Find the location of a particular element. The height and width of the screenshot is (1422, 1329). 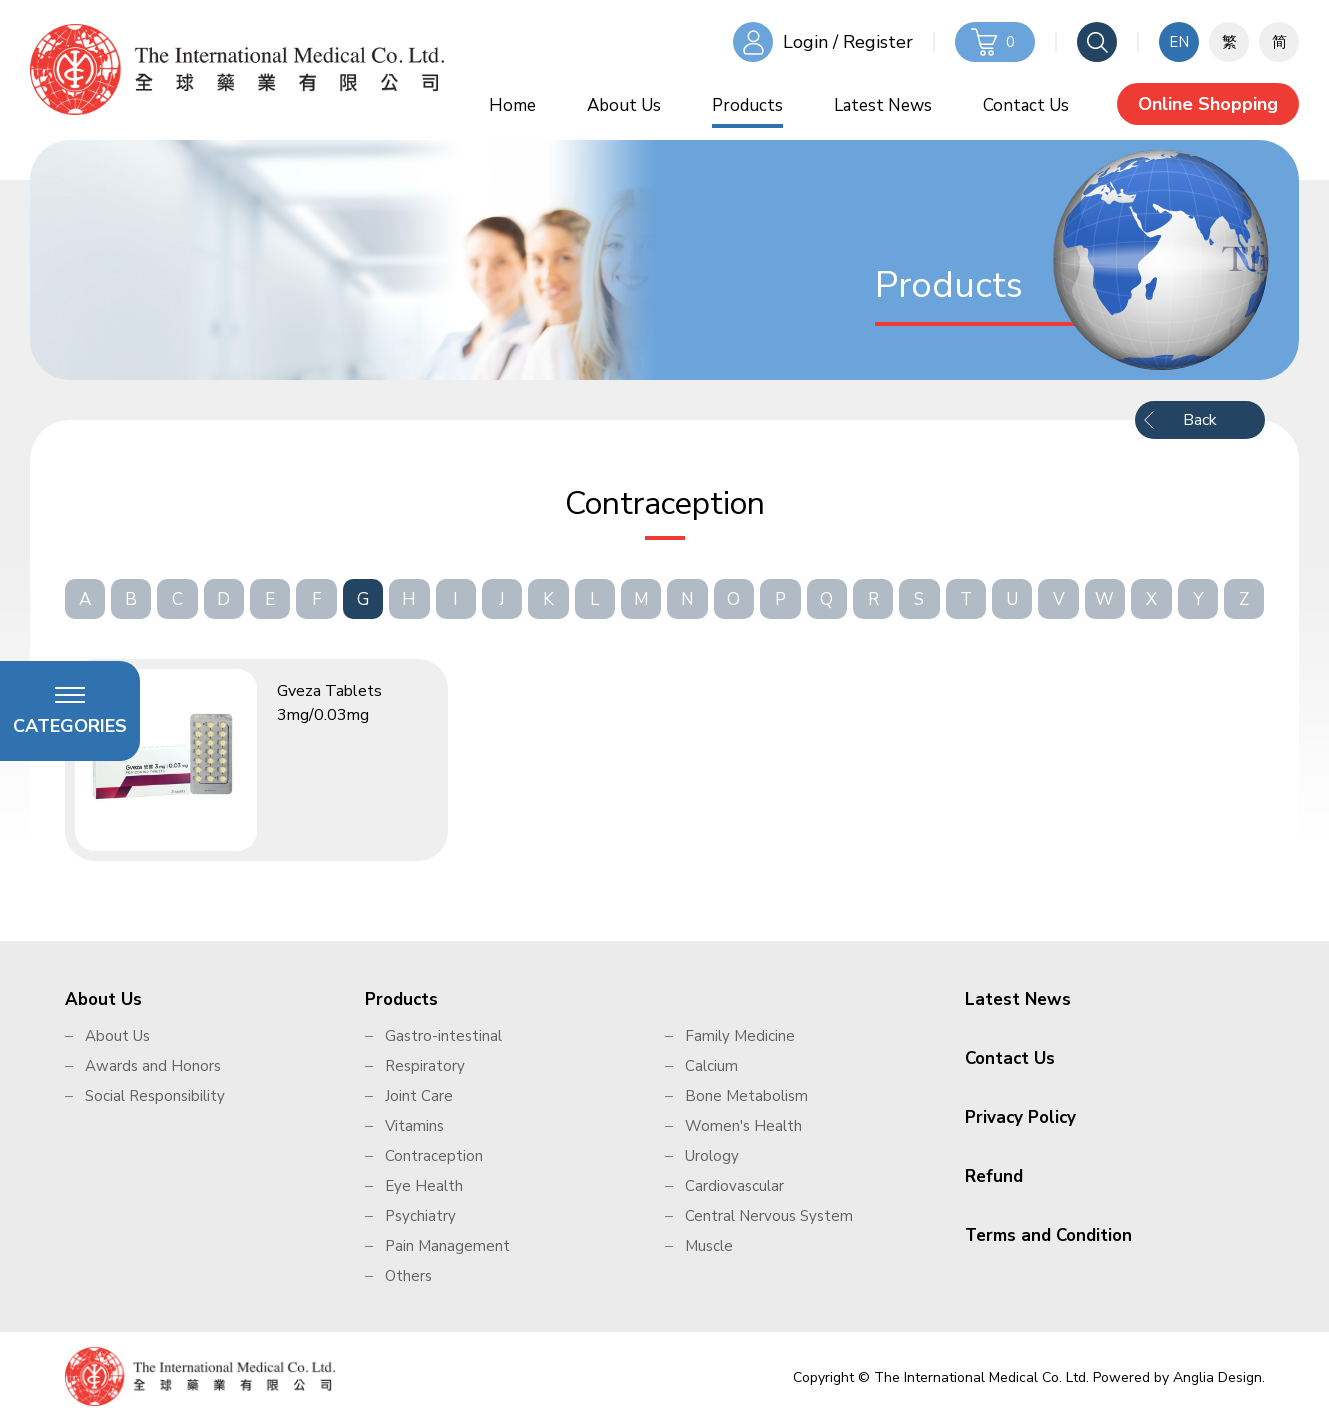

Back is located at coordinates (1200, 420).